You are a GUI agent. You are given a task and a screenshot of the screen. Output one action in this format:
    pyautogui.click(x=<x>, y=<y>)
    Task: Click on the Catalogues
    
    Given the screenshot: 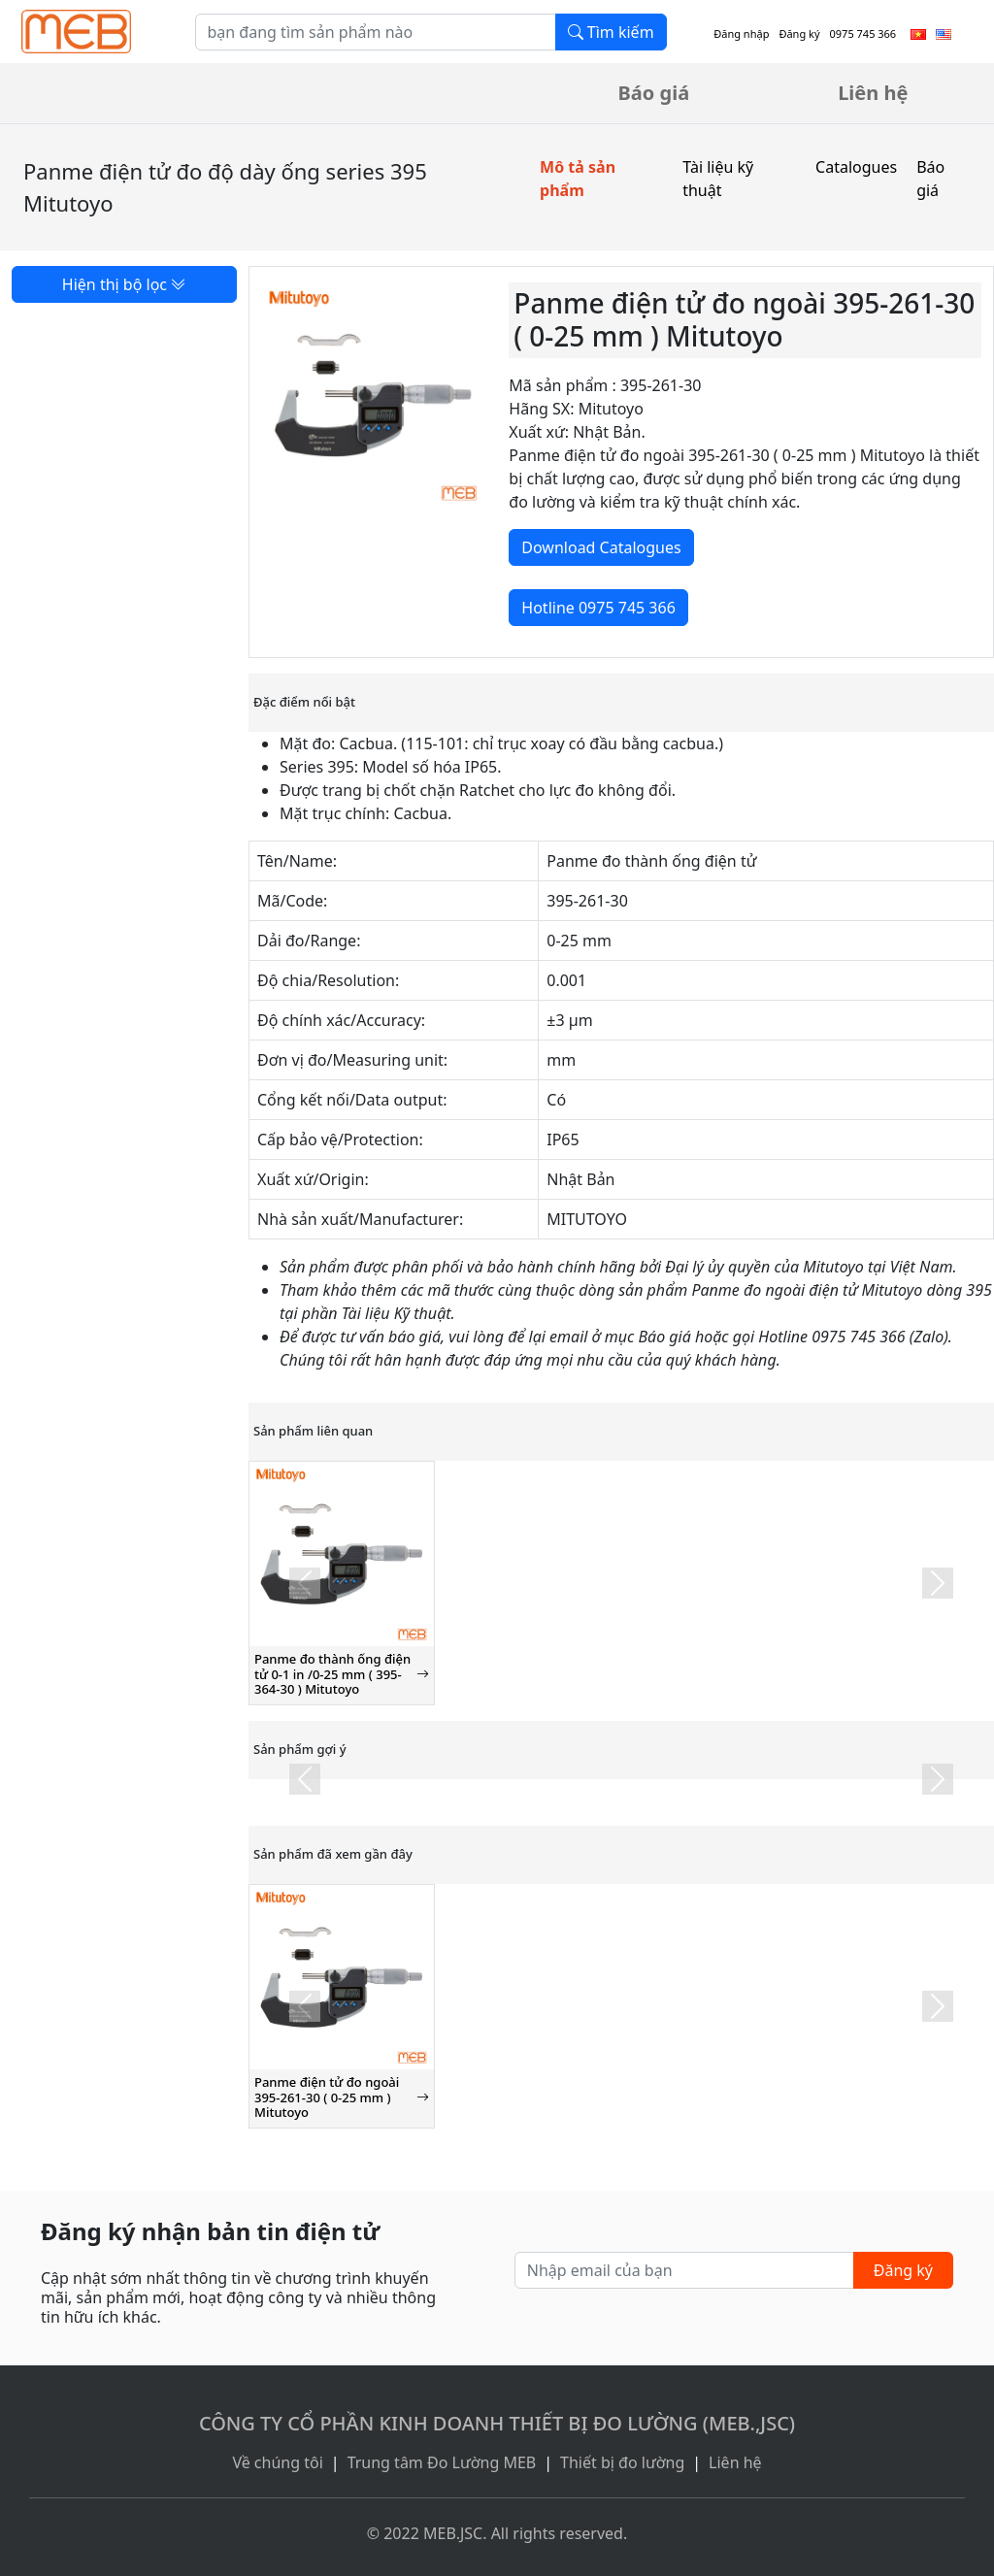 What is the action you would take?
    pyautogui.click(x=856, y=167)
    